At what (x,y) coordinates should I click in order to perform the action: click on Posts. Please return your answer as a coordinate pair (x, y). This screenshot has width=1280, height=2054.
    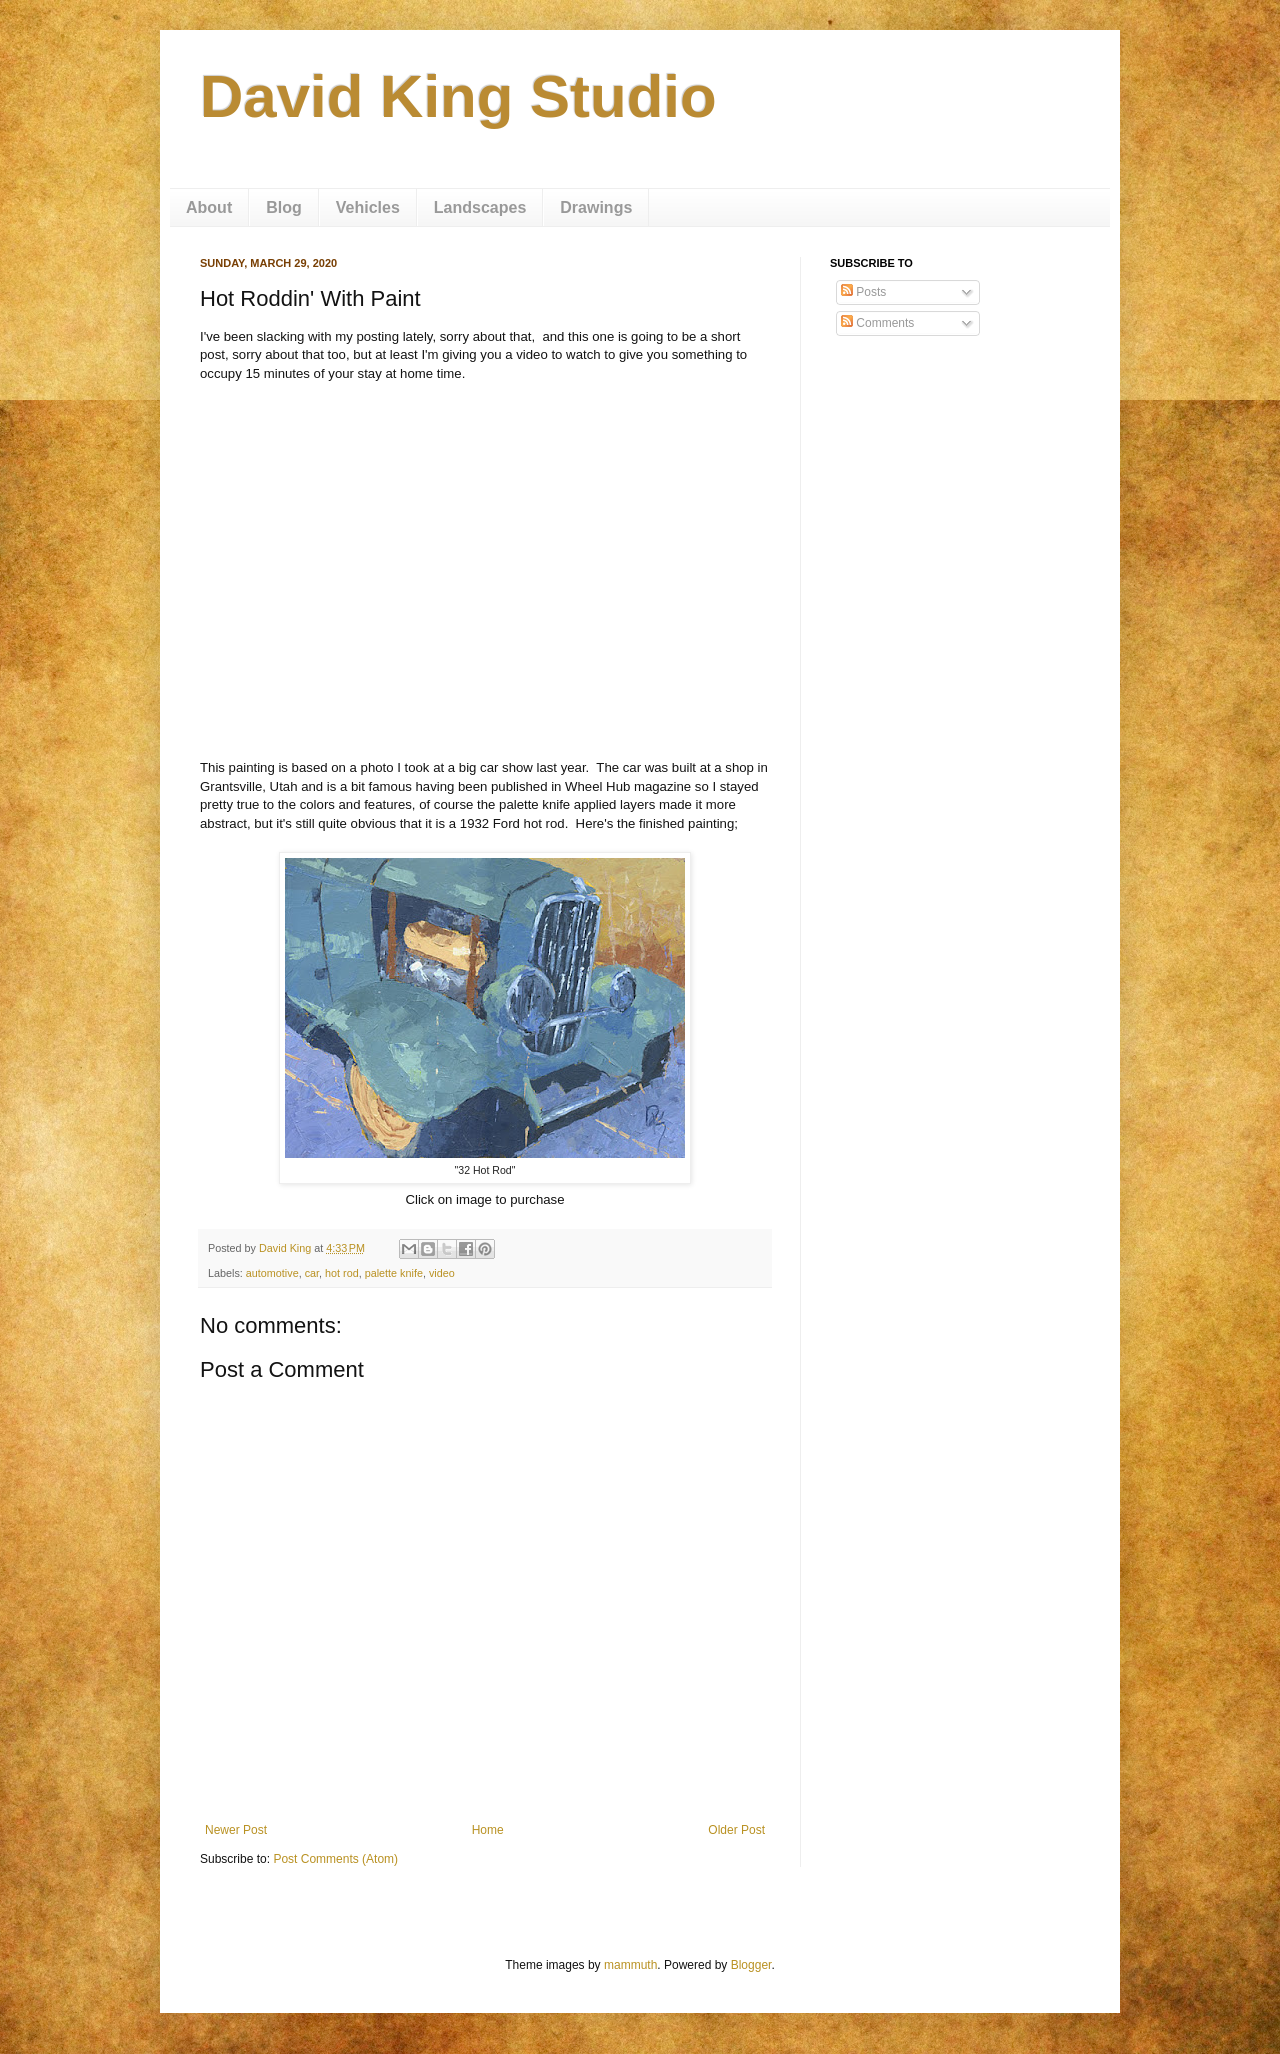
    Looking at the image, I should click on (863, 292).